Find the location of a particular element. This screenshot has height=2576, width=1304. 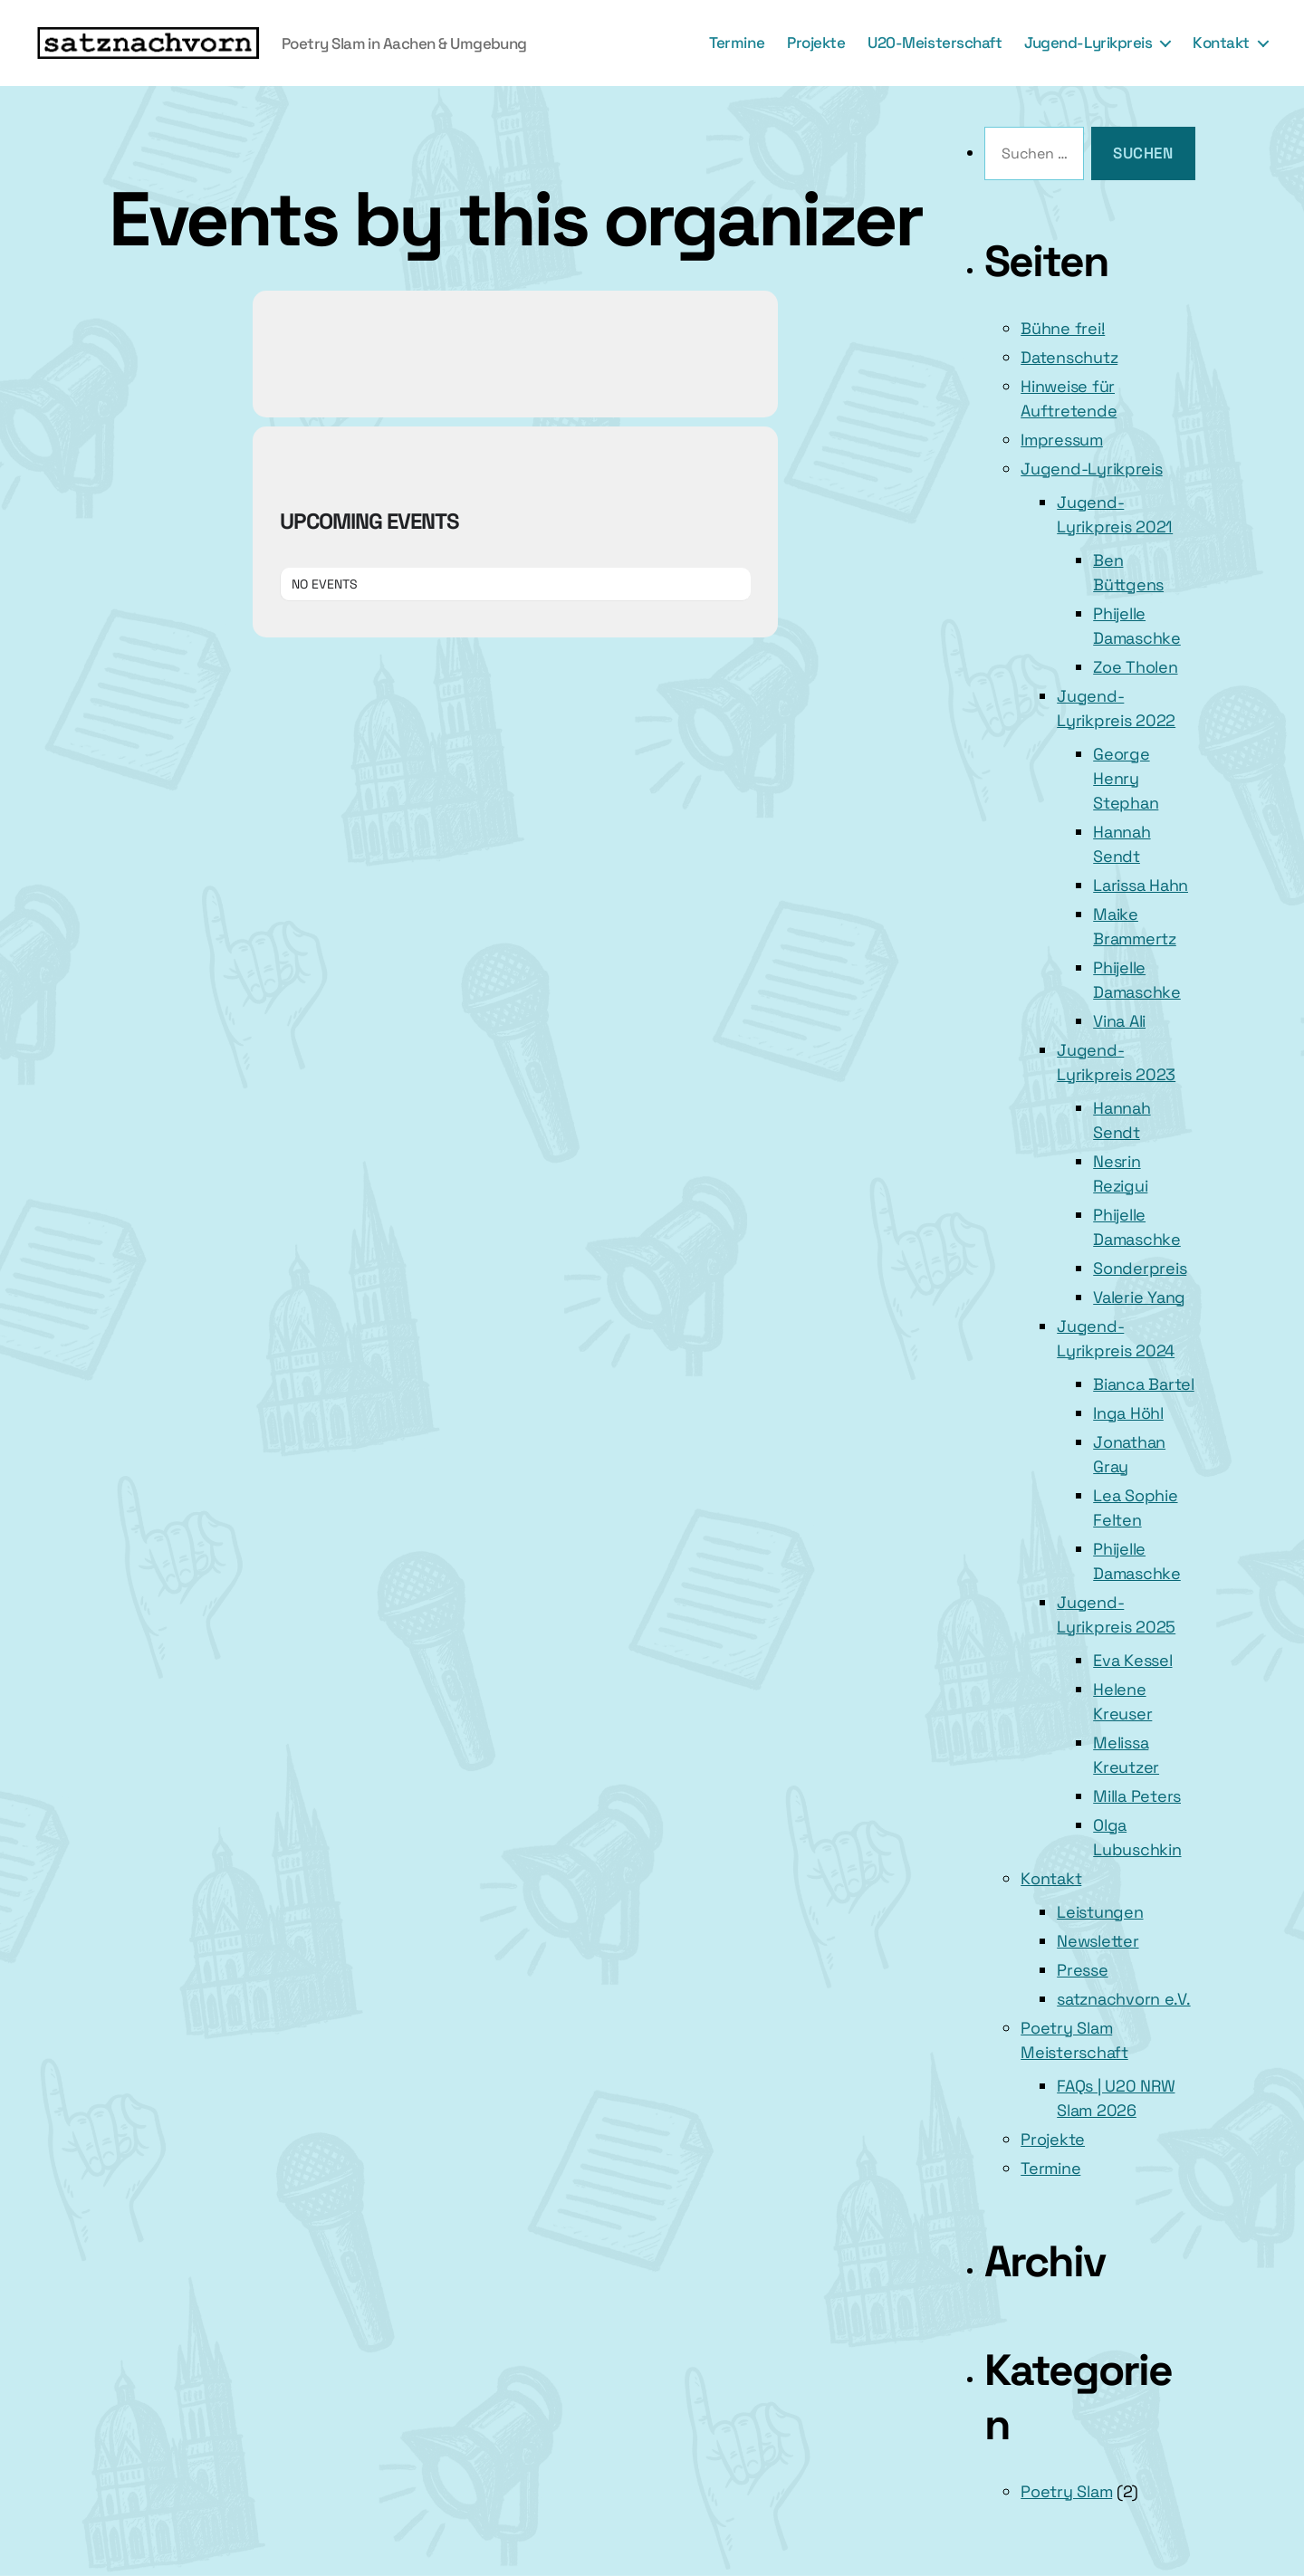

Datenschutz is located at coordinates (1069, 357).